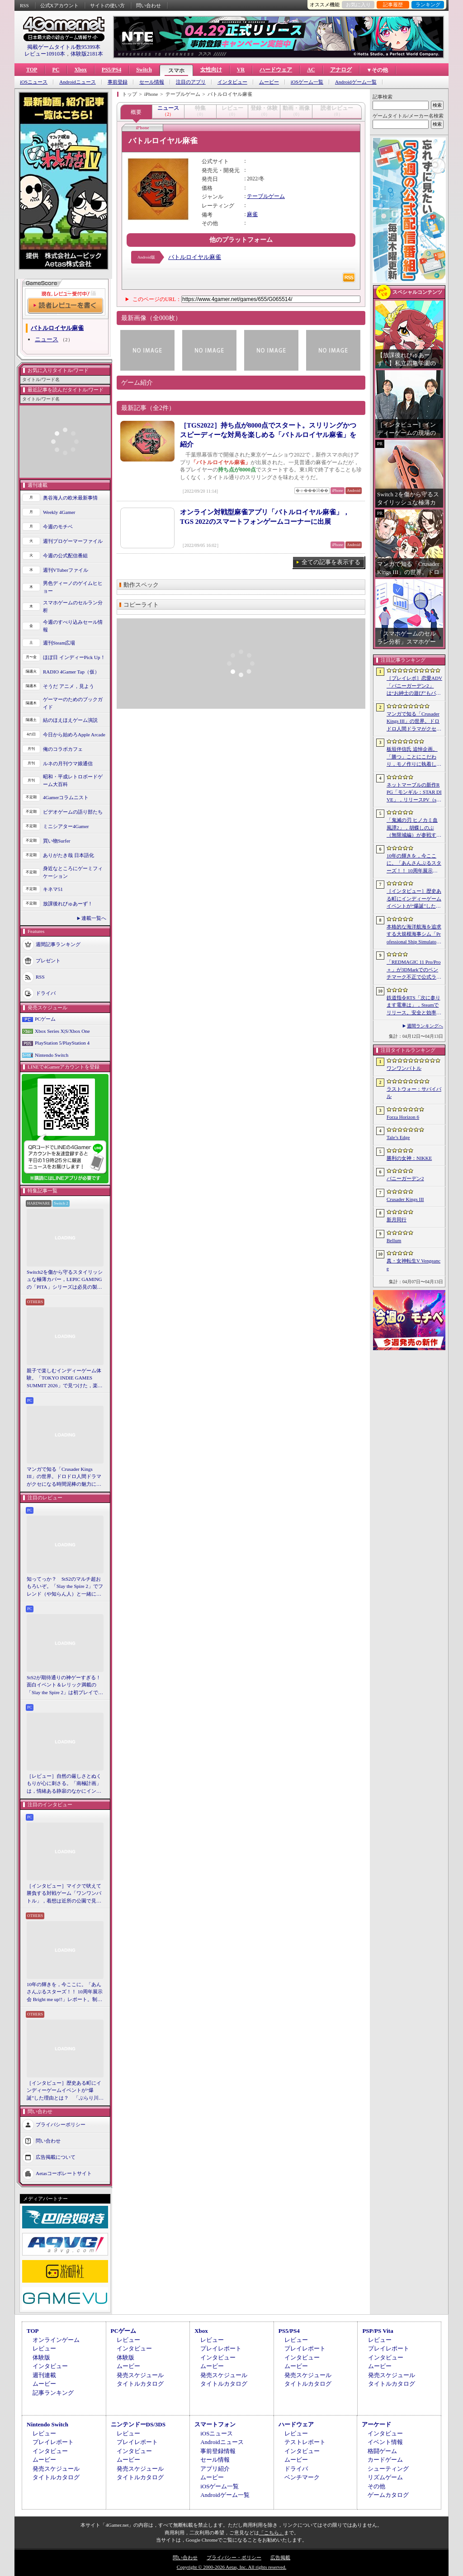 This screenshot has height=2576, width=463. Describe the element at coordinates (404, 1068) in the screenshot. I see `ワンワンバトル` at that location.